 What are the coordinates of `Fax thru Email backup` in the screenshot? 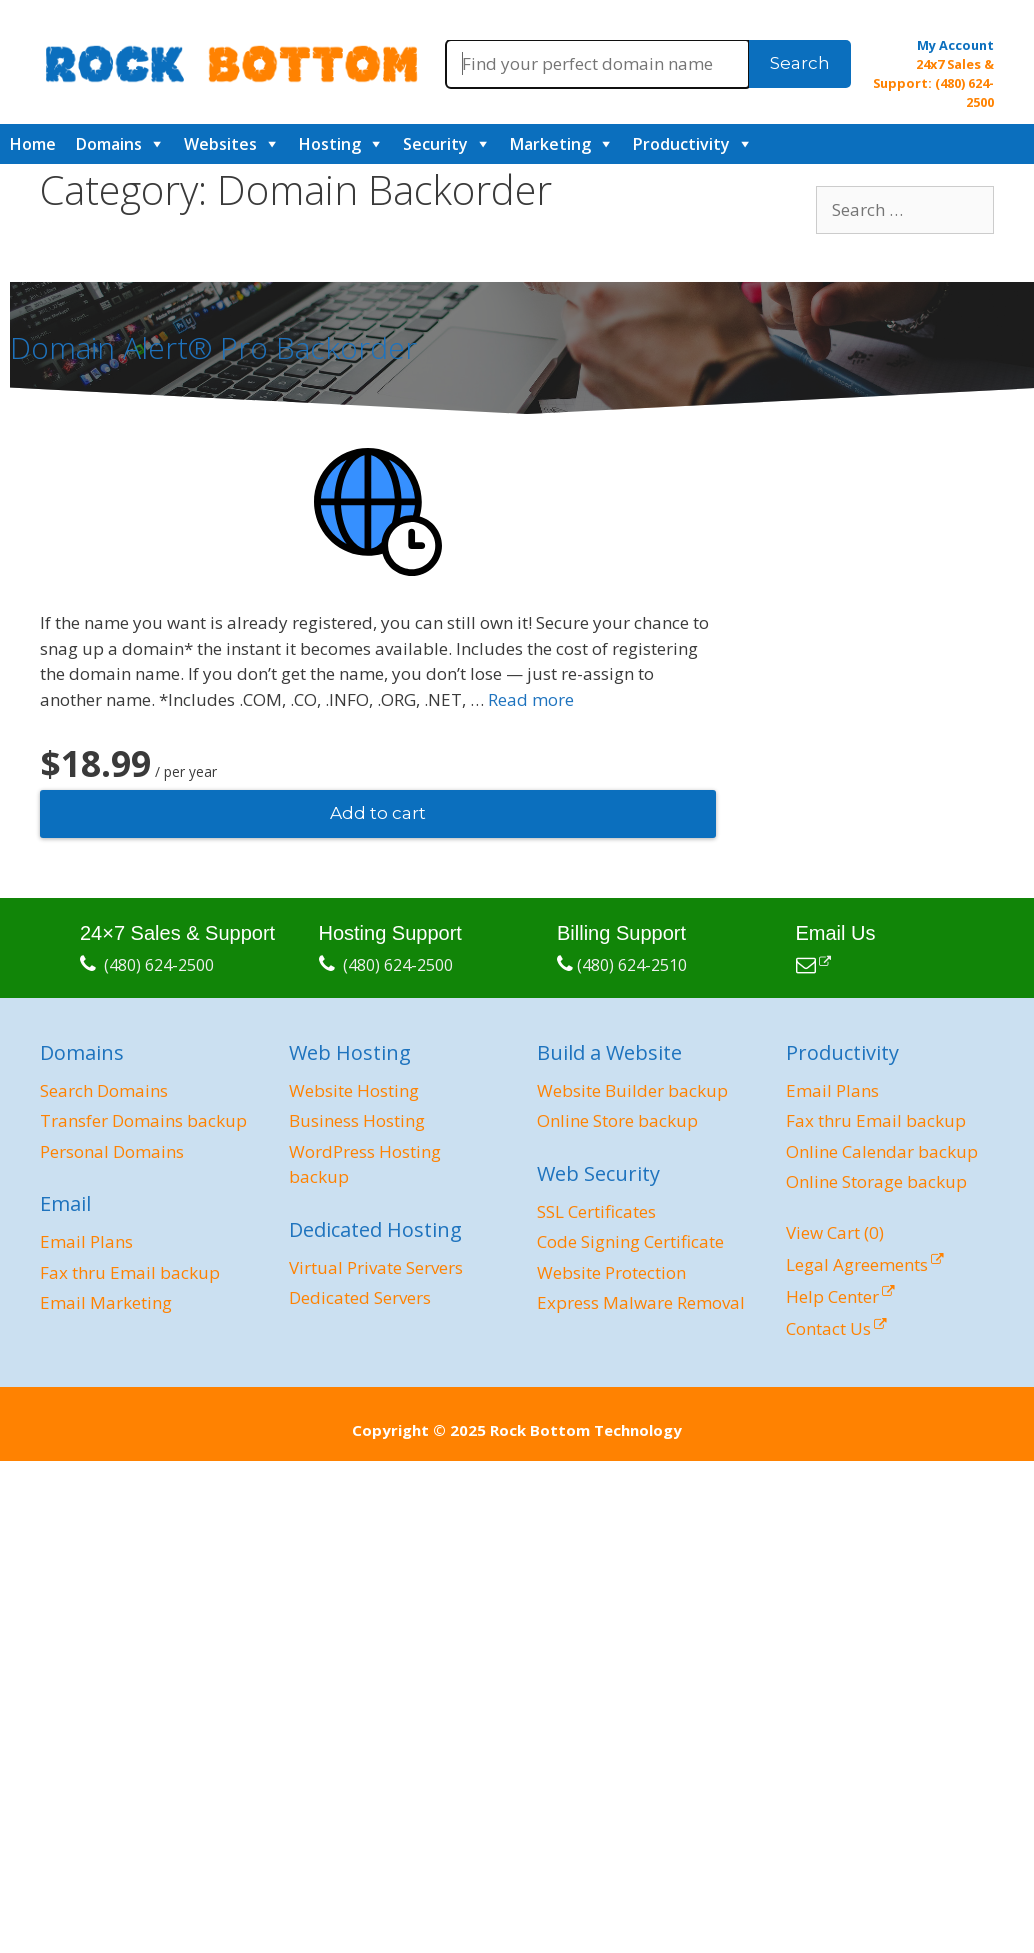 It's located at (130, 1272).